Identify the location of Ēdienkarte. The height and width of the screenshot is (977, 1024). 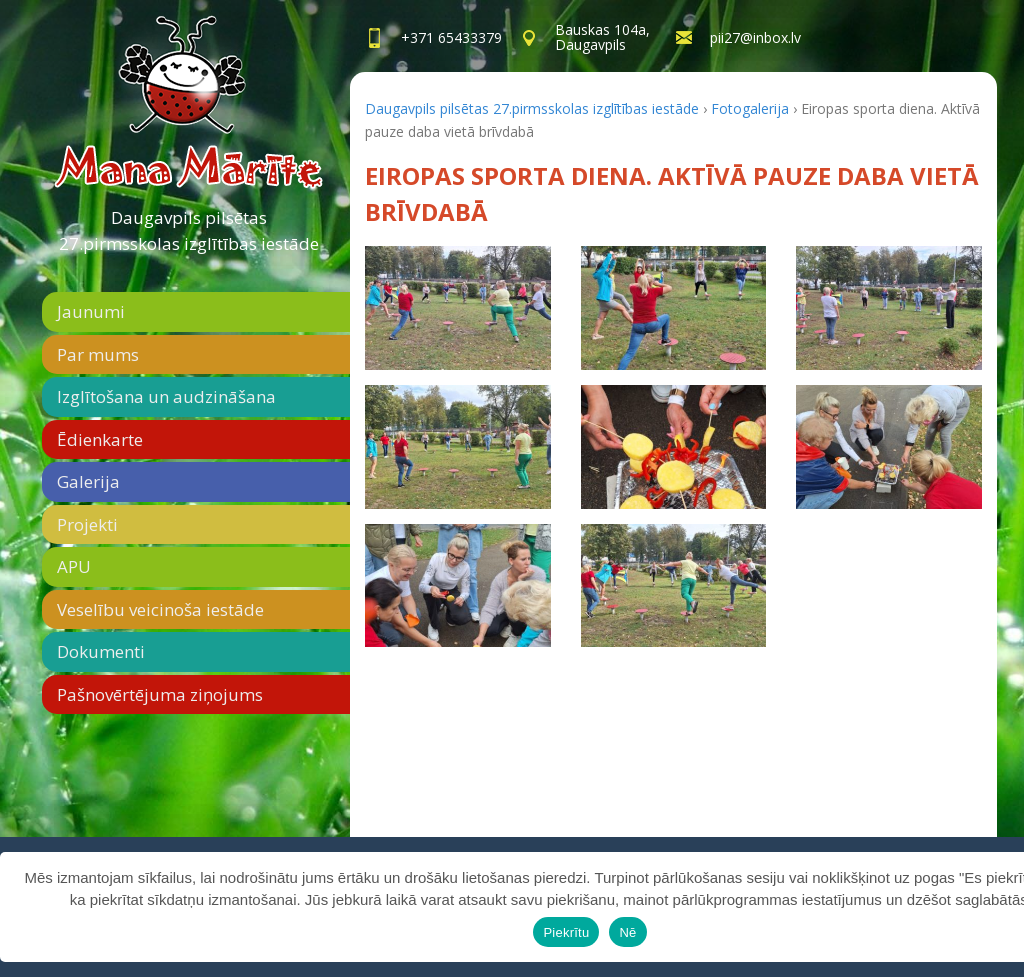
(100, 439).